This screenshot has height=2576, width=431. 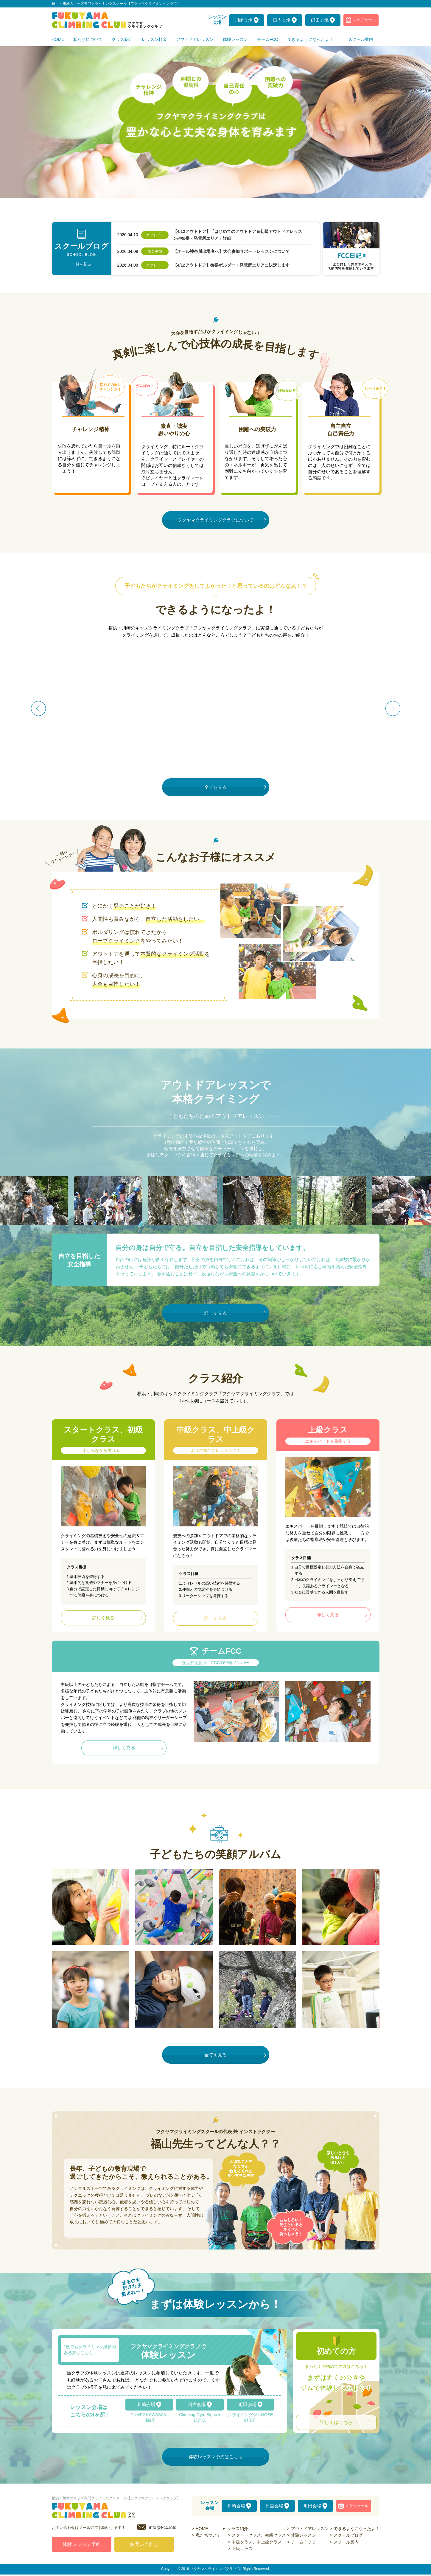 I want to click on スタートクラス、初級クラス, so click(x=259, y=2535).